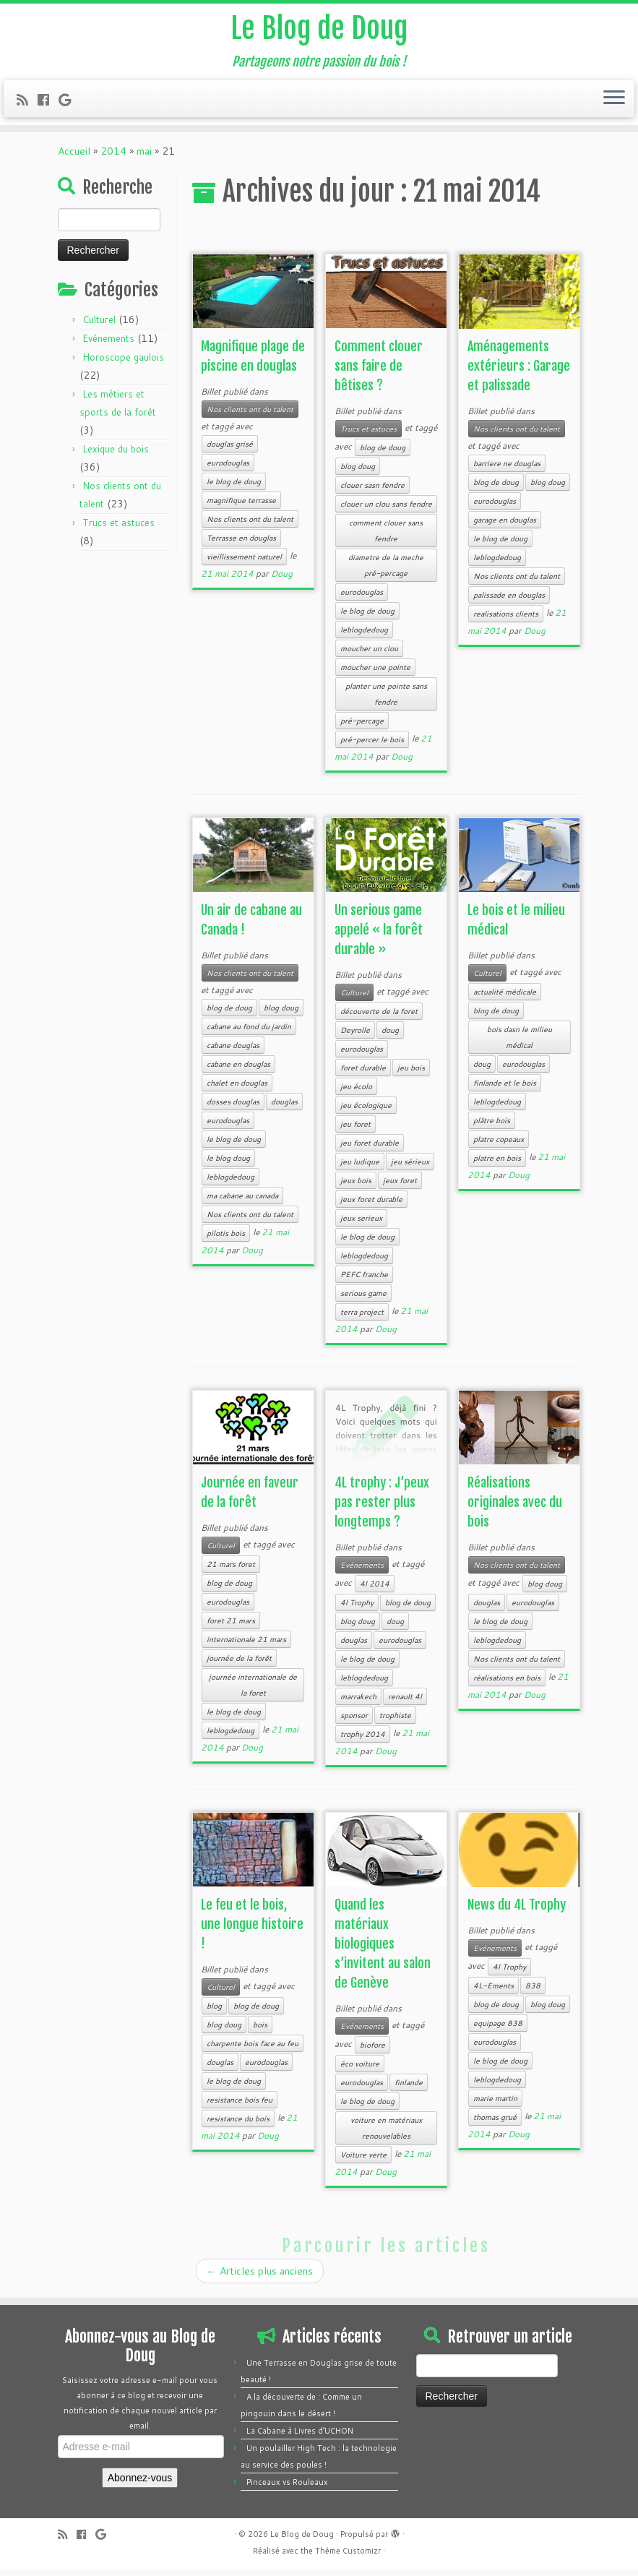 Image resolution: width=638 pixels, height=2576 pixels. Describe the element at coordinates (379, 936) in the screenshot. I see `Un serious game appelé « la forêt durable »` at that location.